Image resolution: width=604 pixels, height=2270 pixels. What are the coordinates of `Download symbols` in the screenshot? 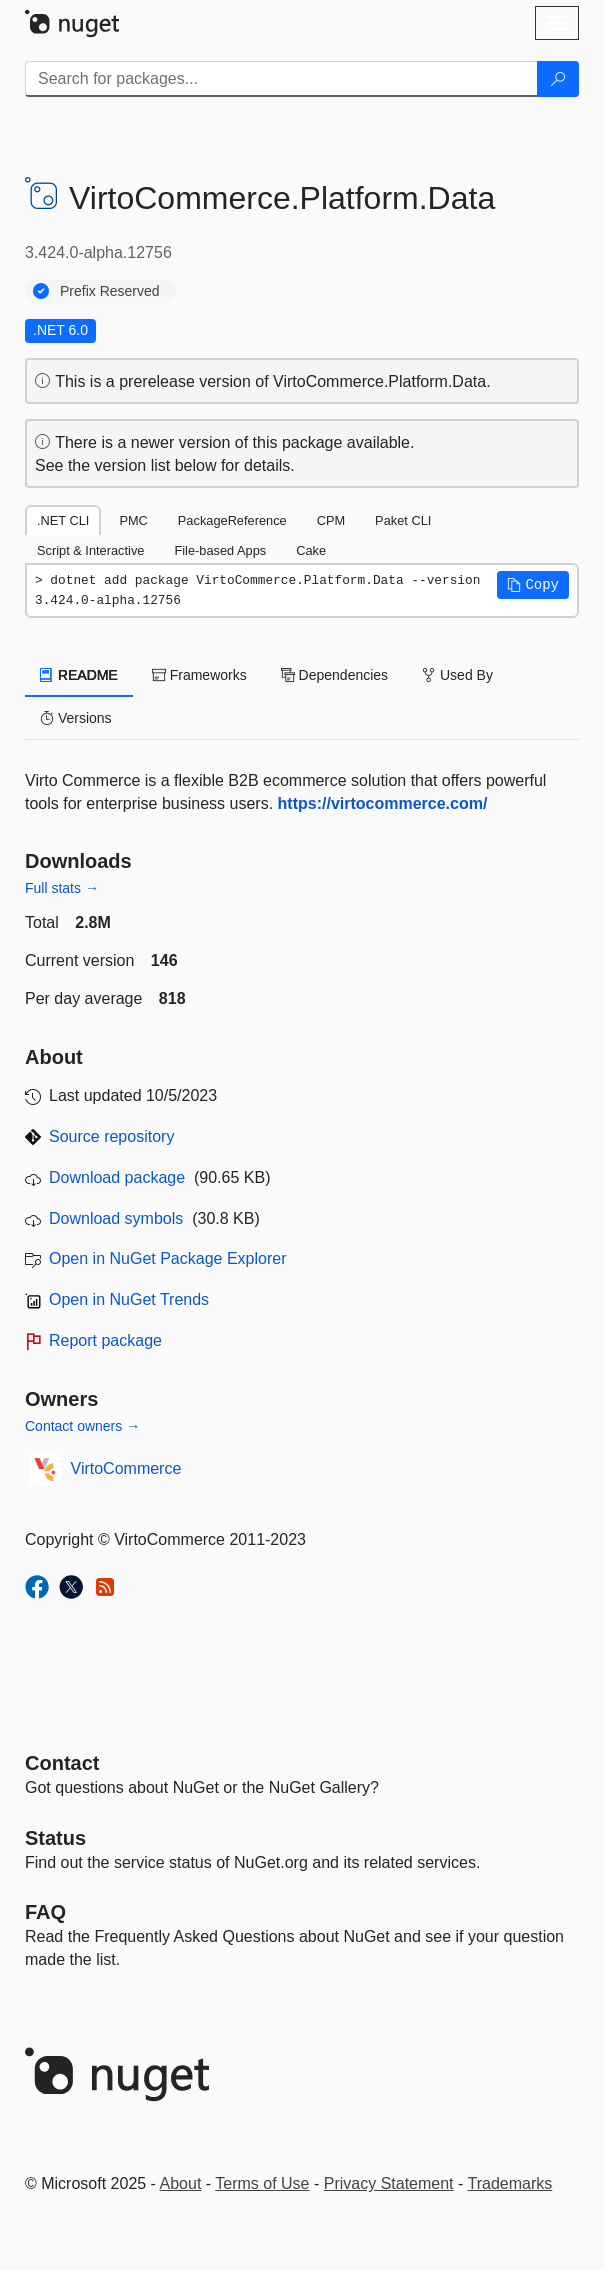 It's located at (116, 1218).